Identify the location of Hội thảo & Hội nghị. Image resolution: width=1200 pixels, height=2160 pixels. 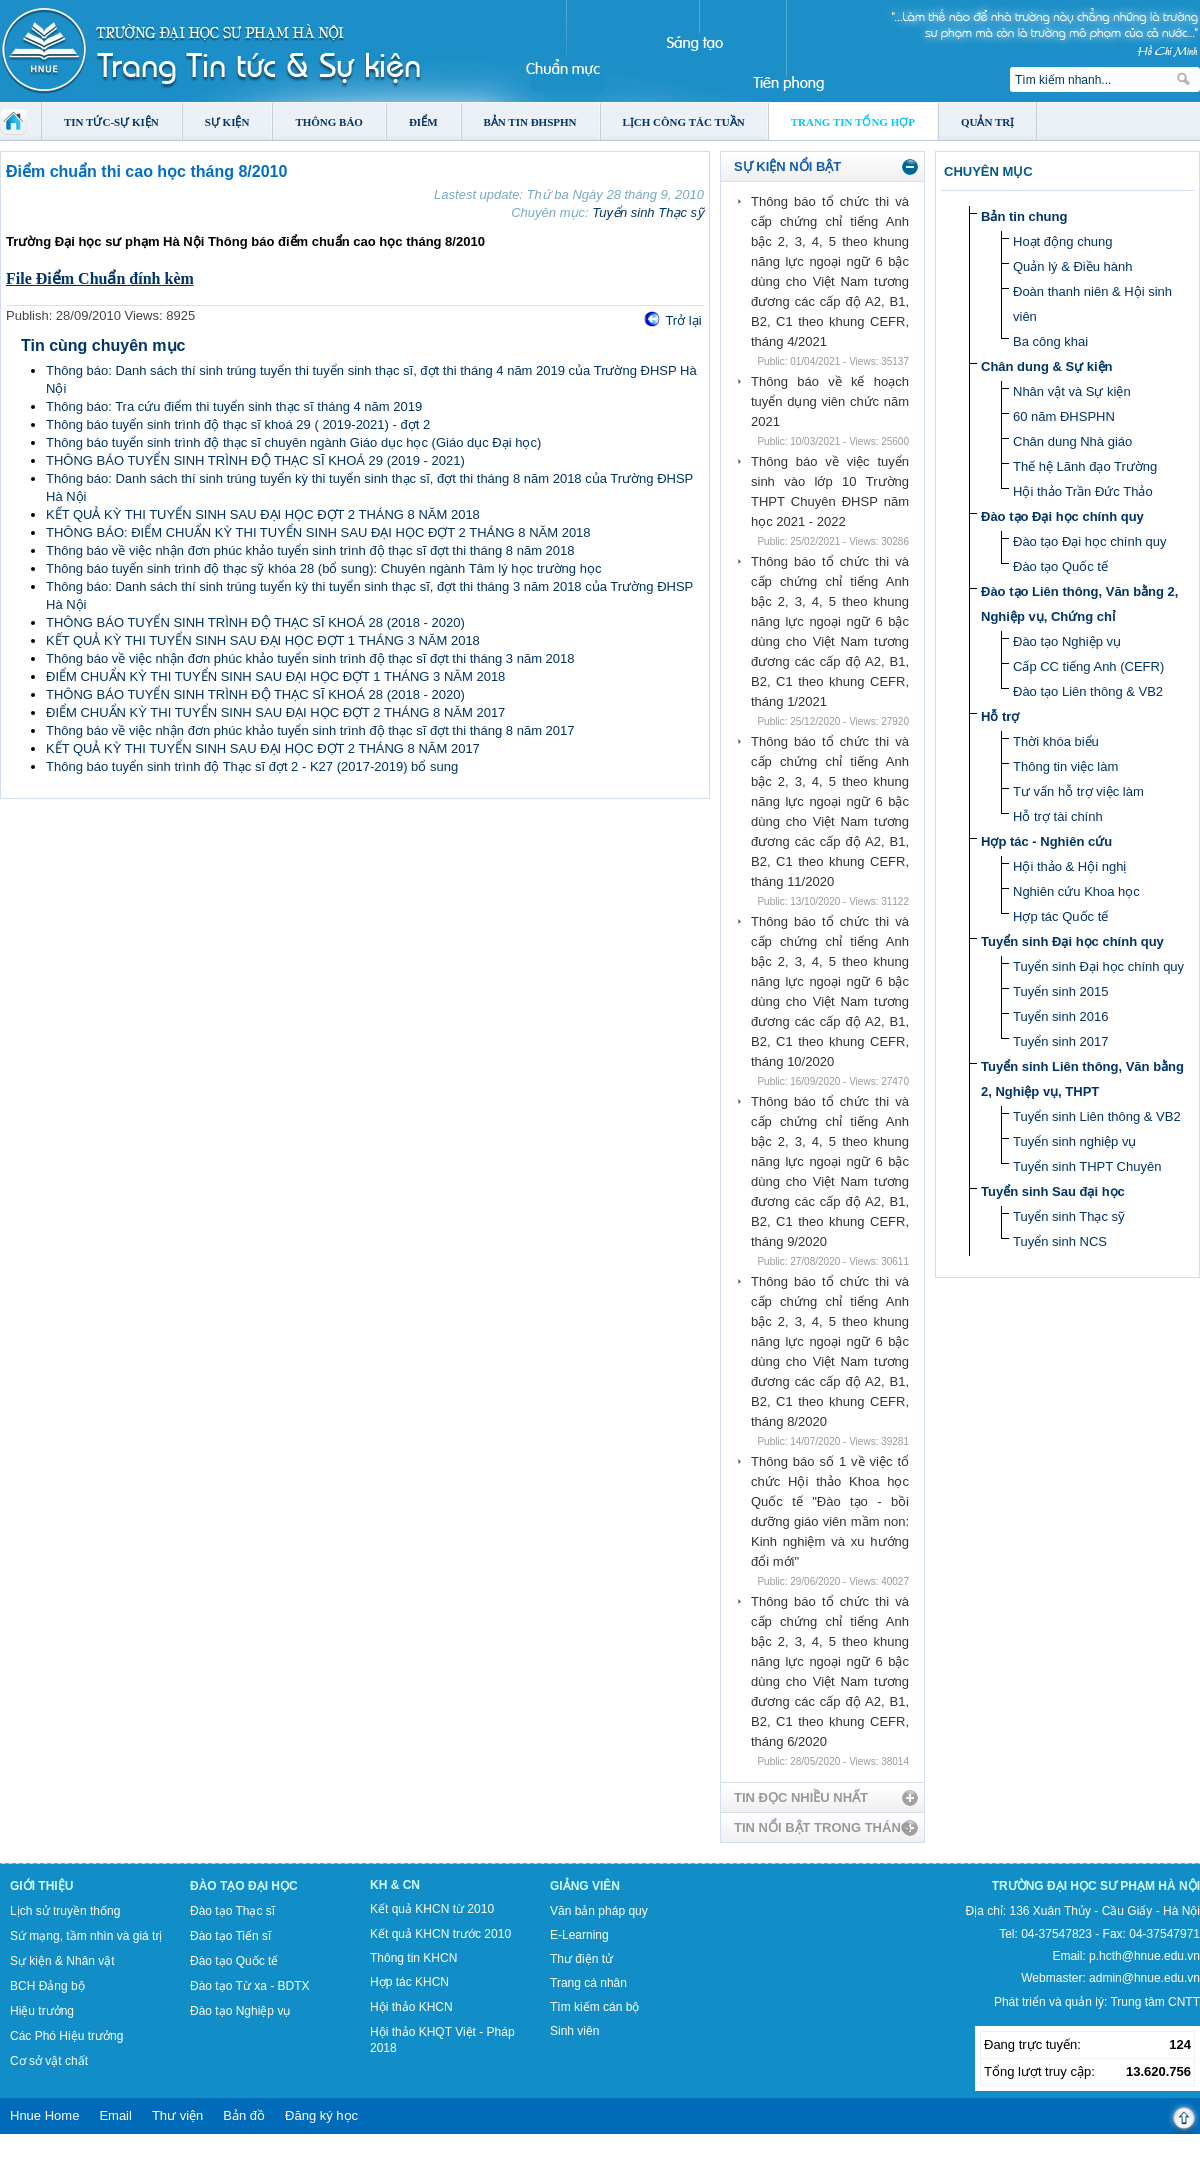
(1069, 866).